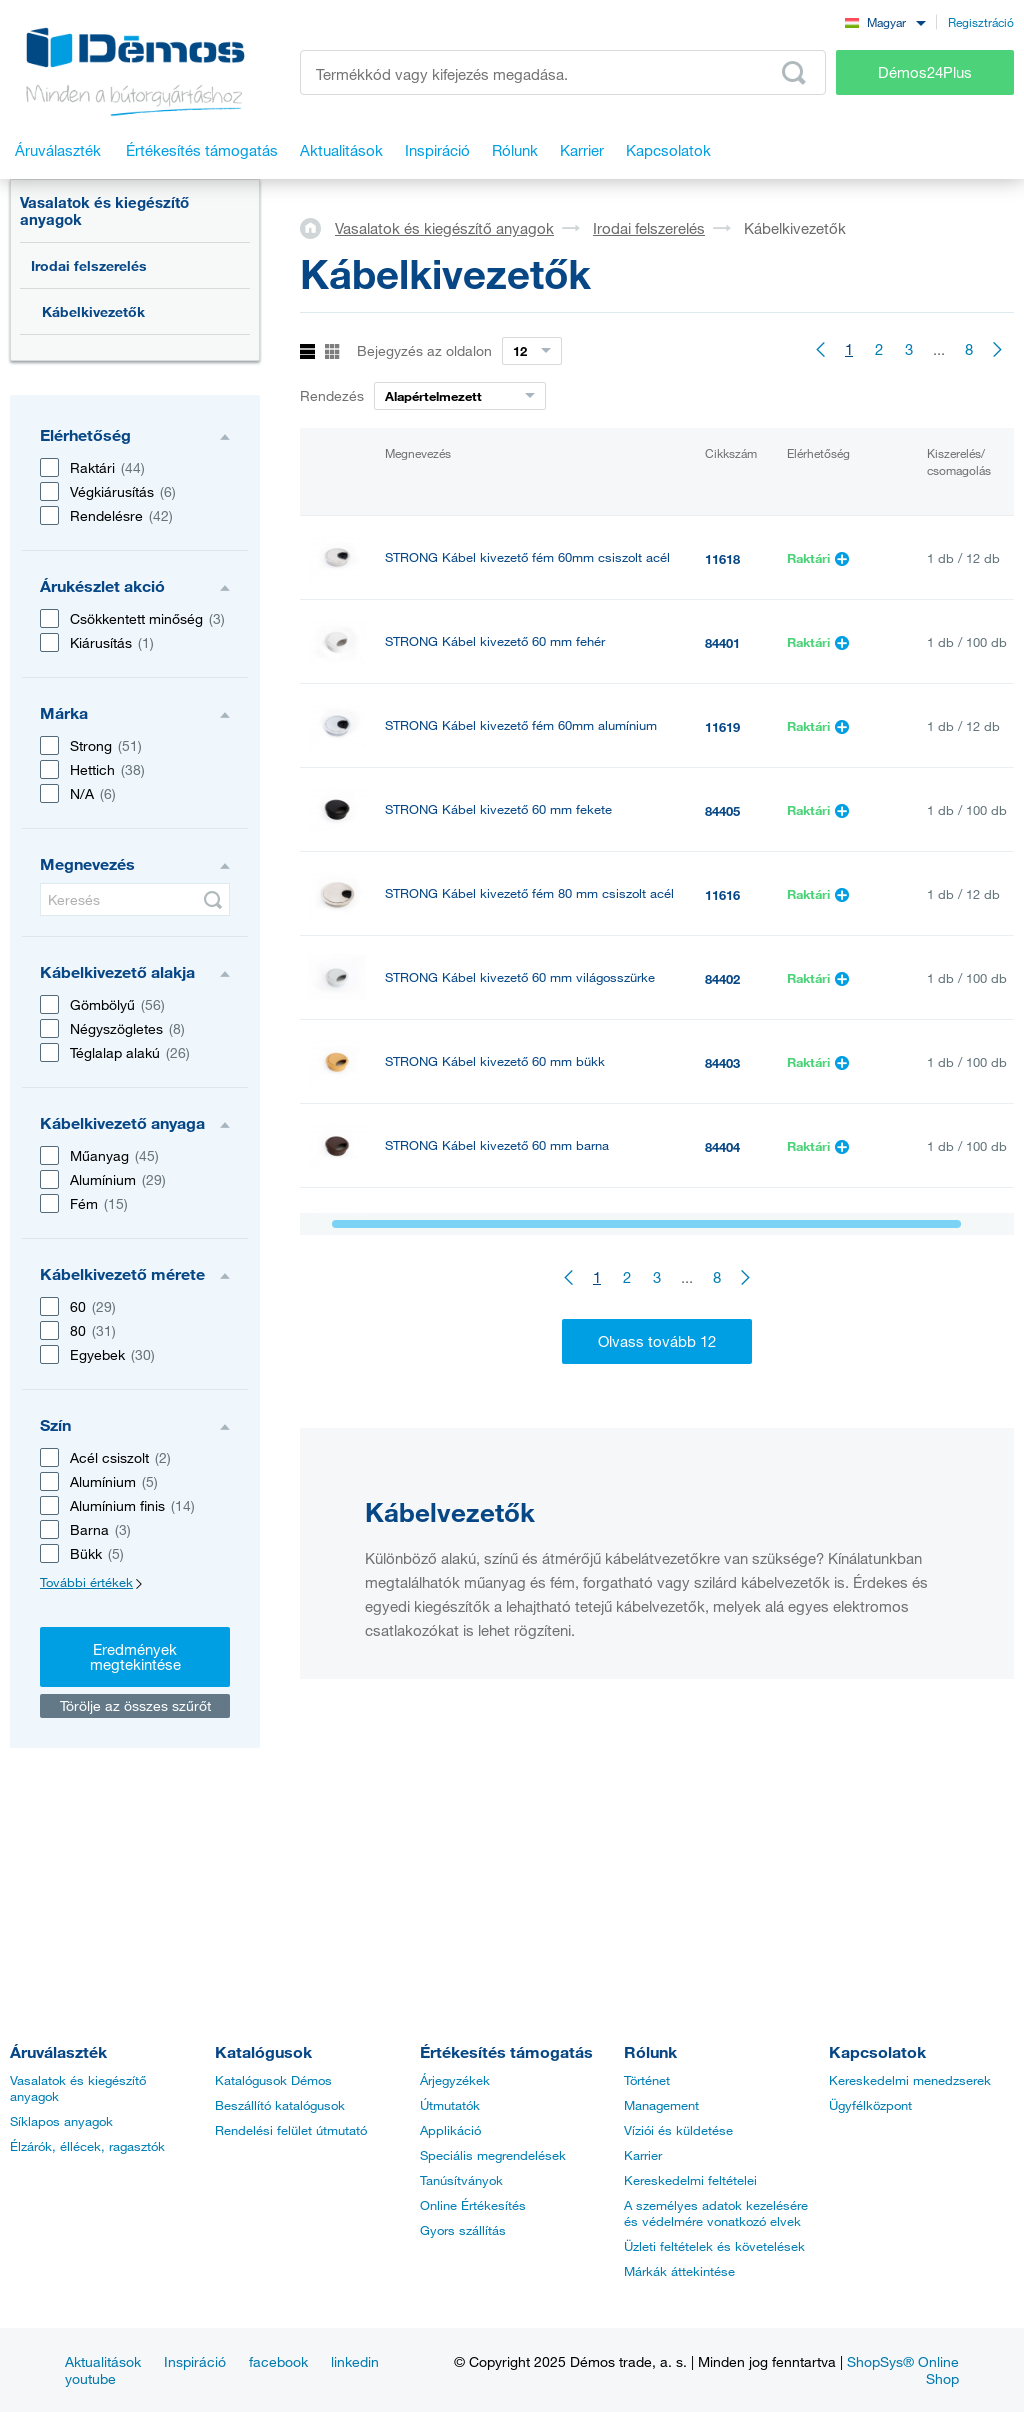 The width and height of the screenshot is (1024, 2412). Describe the element at coordinates (495, 641) in the screenshot. I see `STRONG Kábel kivezető 60 mm fehér` at that location.